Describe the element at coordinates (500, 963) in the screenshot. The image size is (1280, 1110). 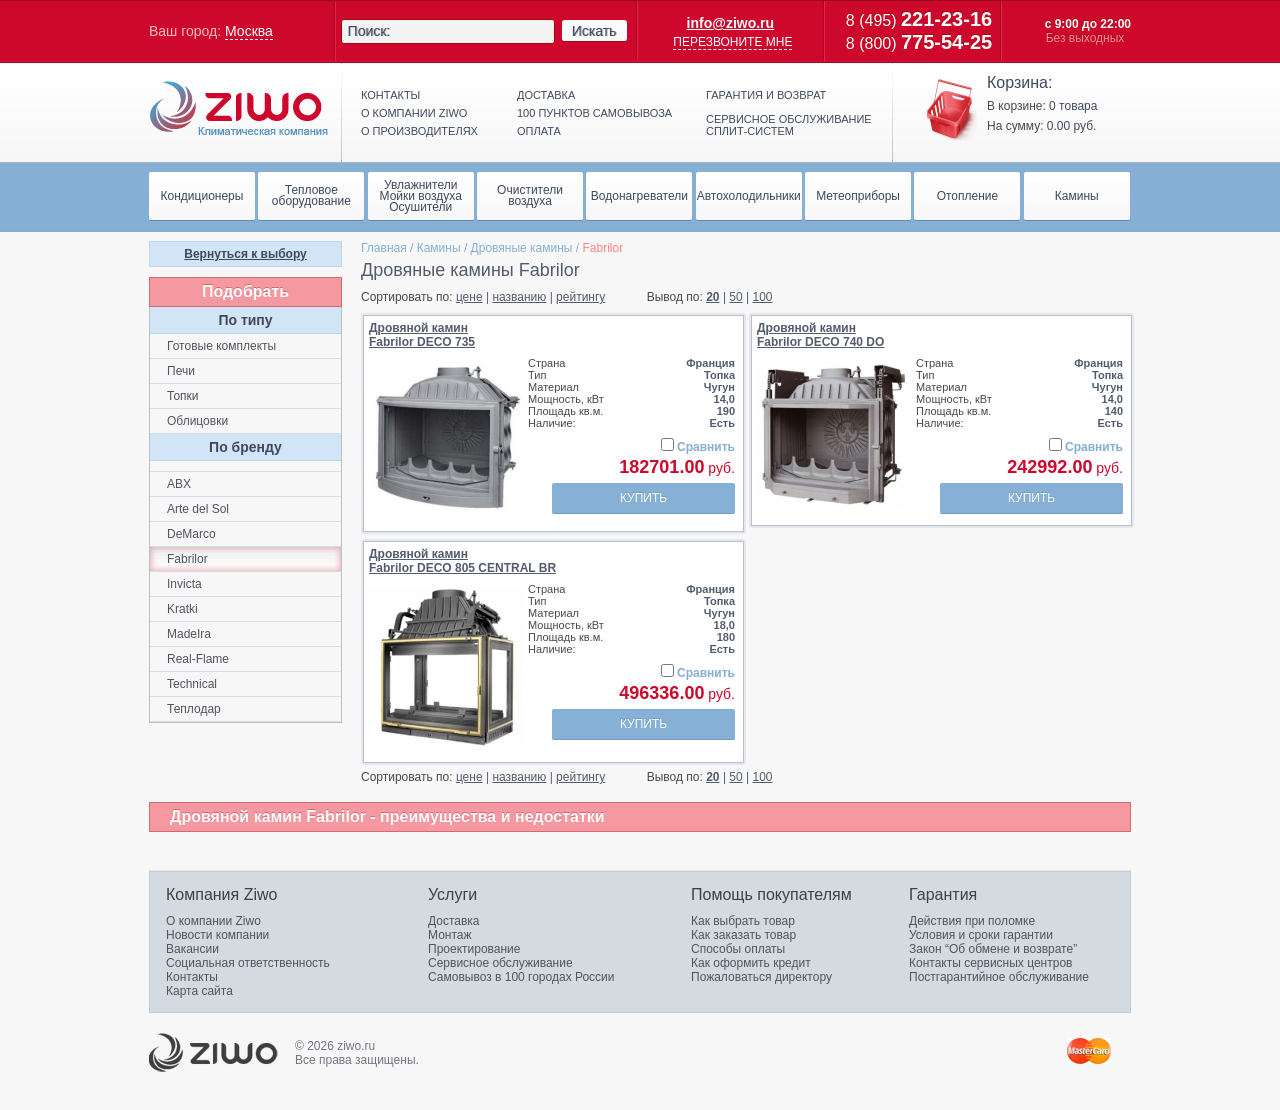
I see `Сервисное обслуживание` at that location.